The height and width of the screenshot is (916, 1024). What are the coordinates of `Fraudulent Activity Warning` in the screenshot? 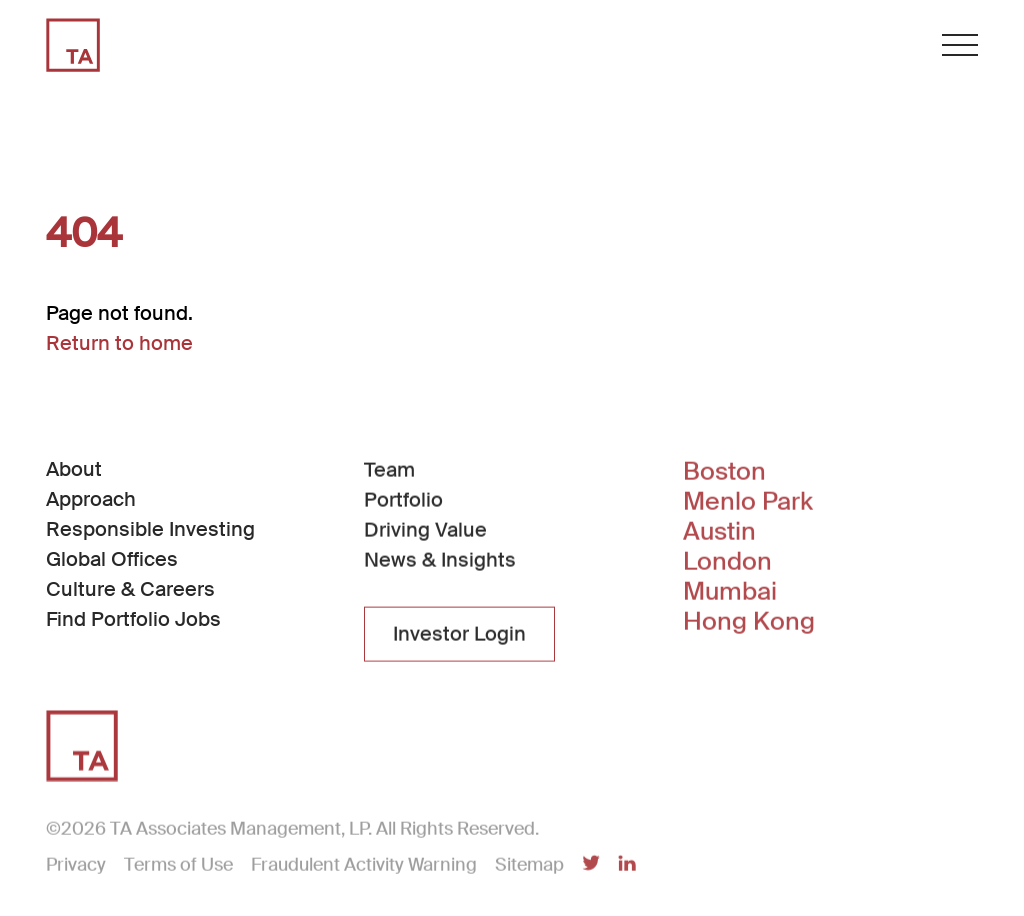 It's located at (364, 866).